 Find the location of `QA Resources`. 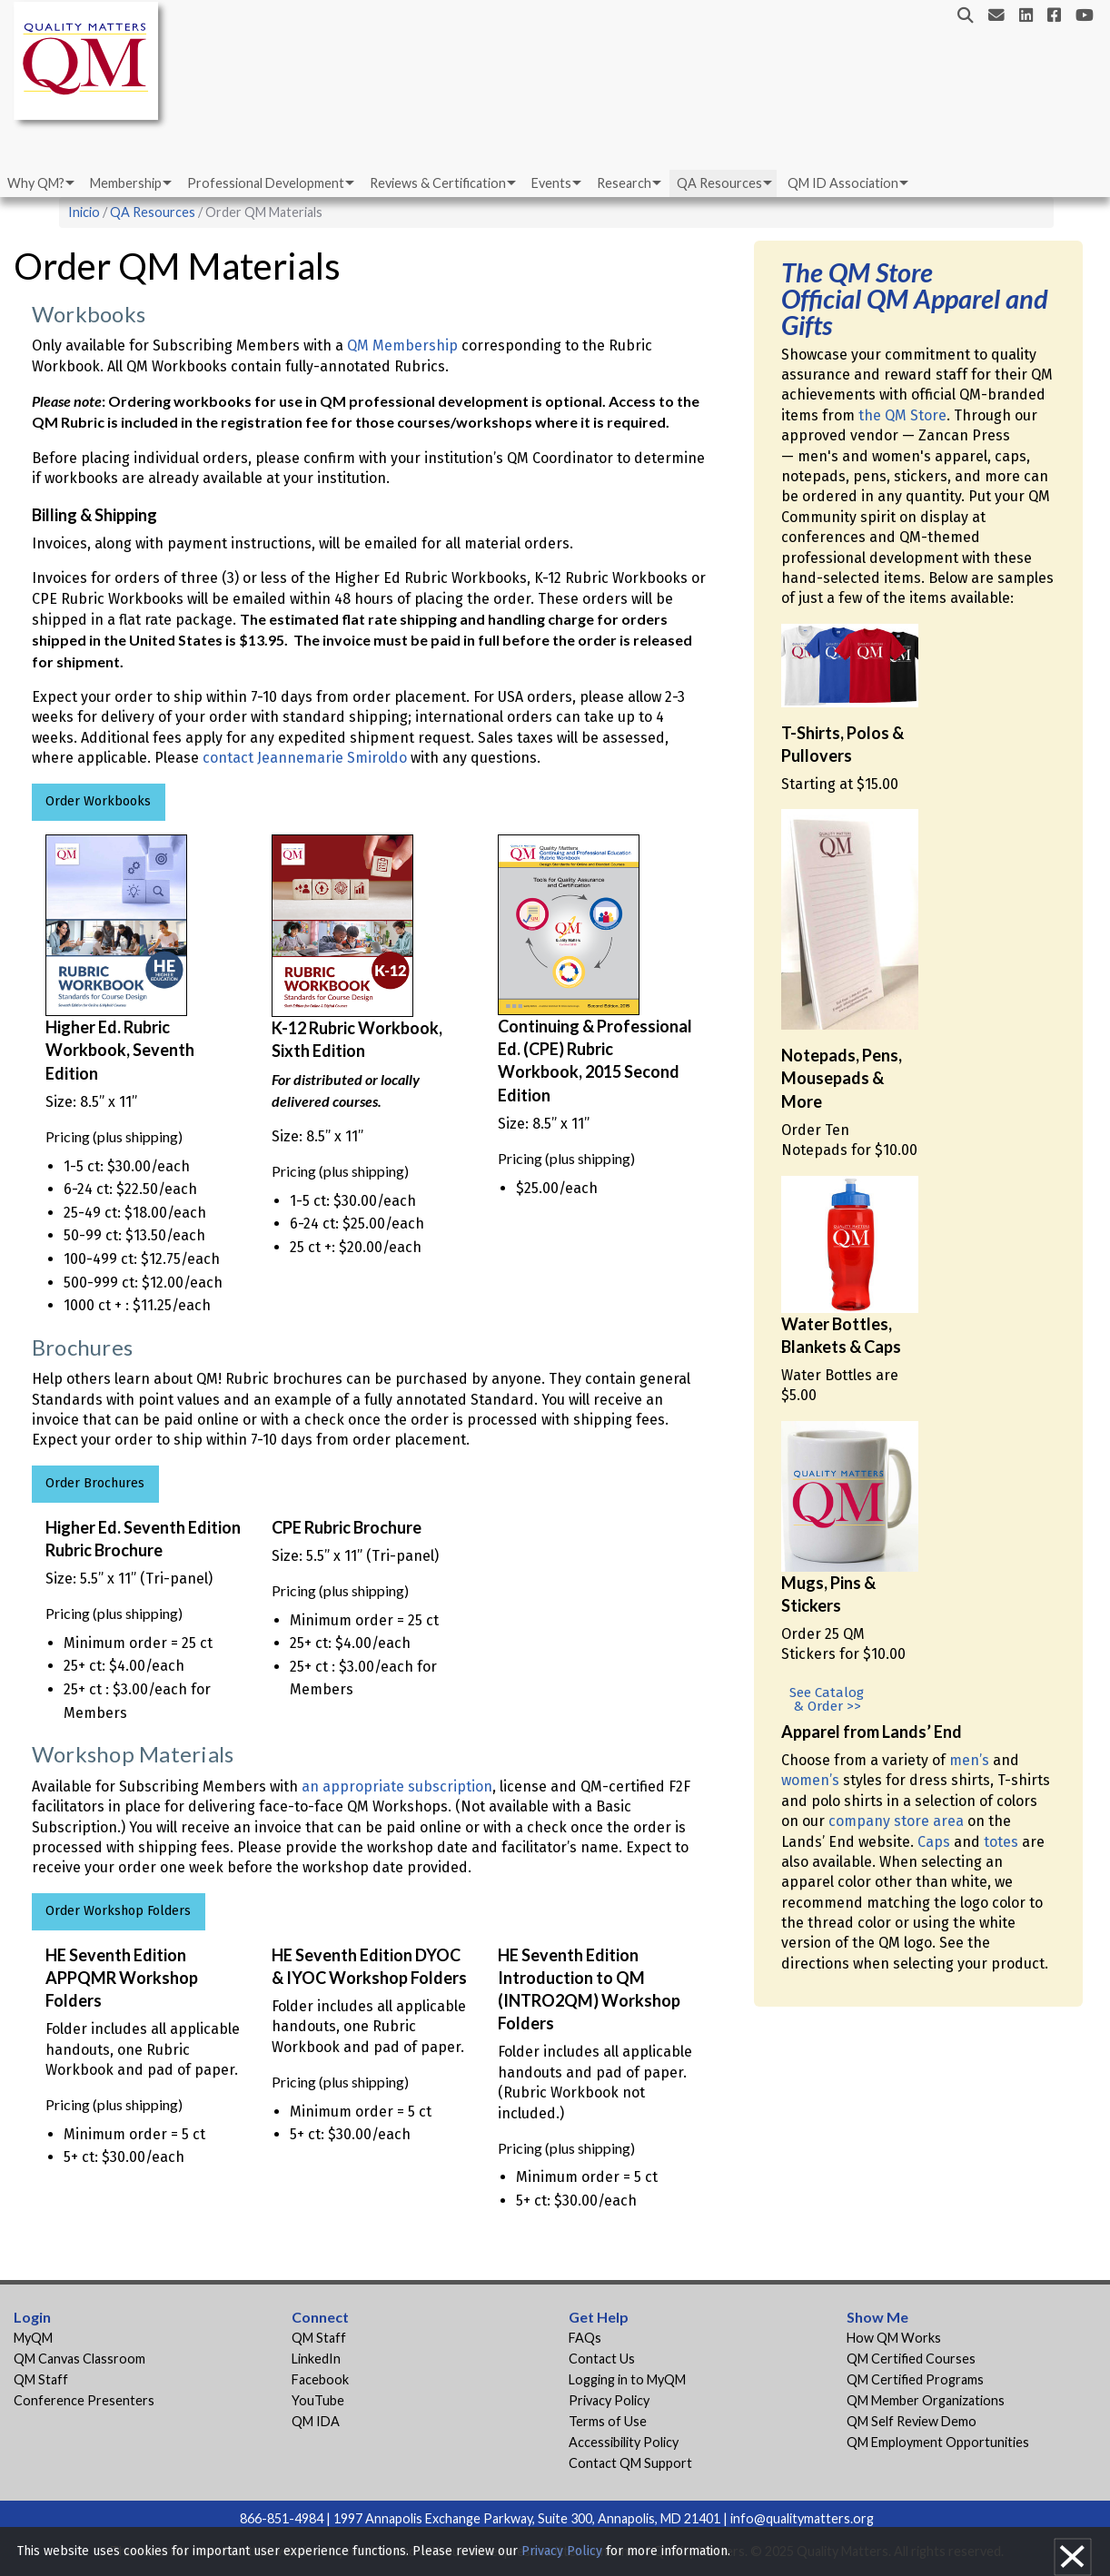

QA Resources is located at coordinates (719, 183).